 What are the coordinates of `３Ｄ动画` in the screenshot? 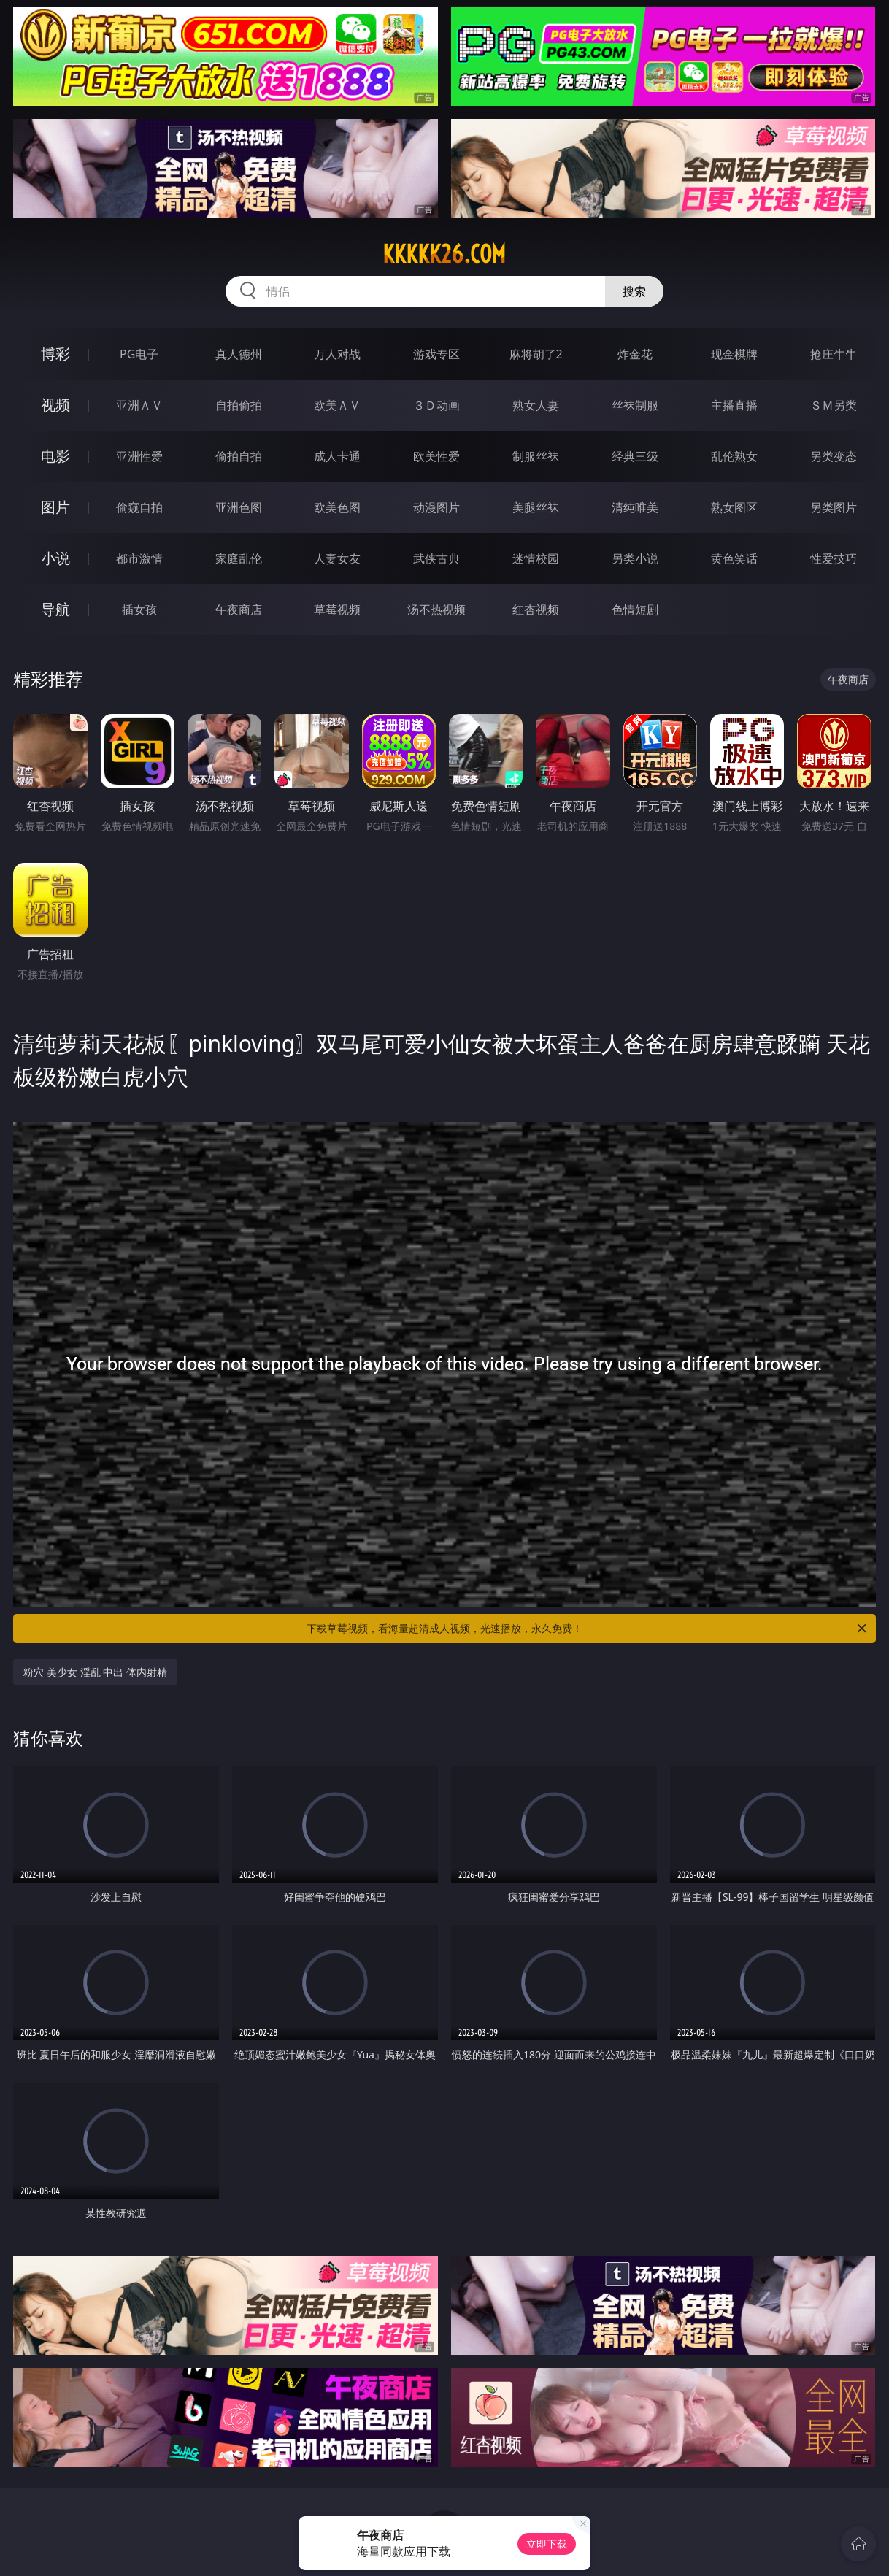 It's located at (436, 405).